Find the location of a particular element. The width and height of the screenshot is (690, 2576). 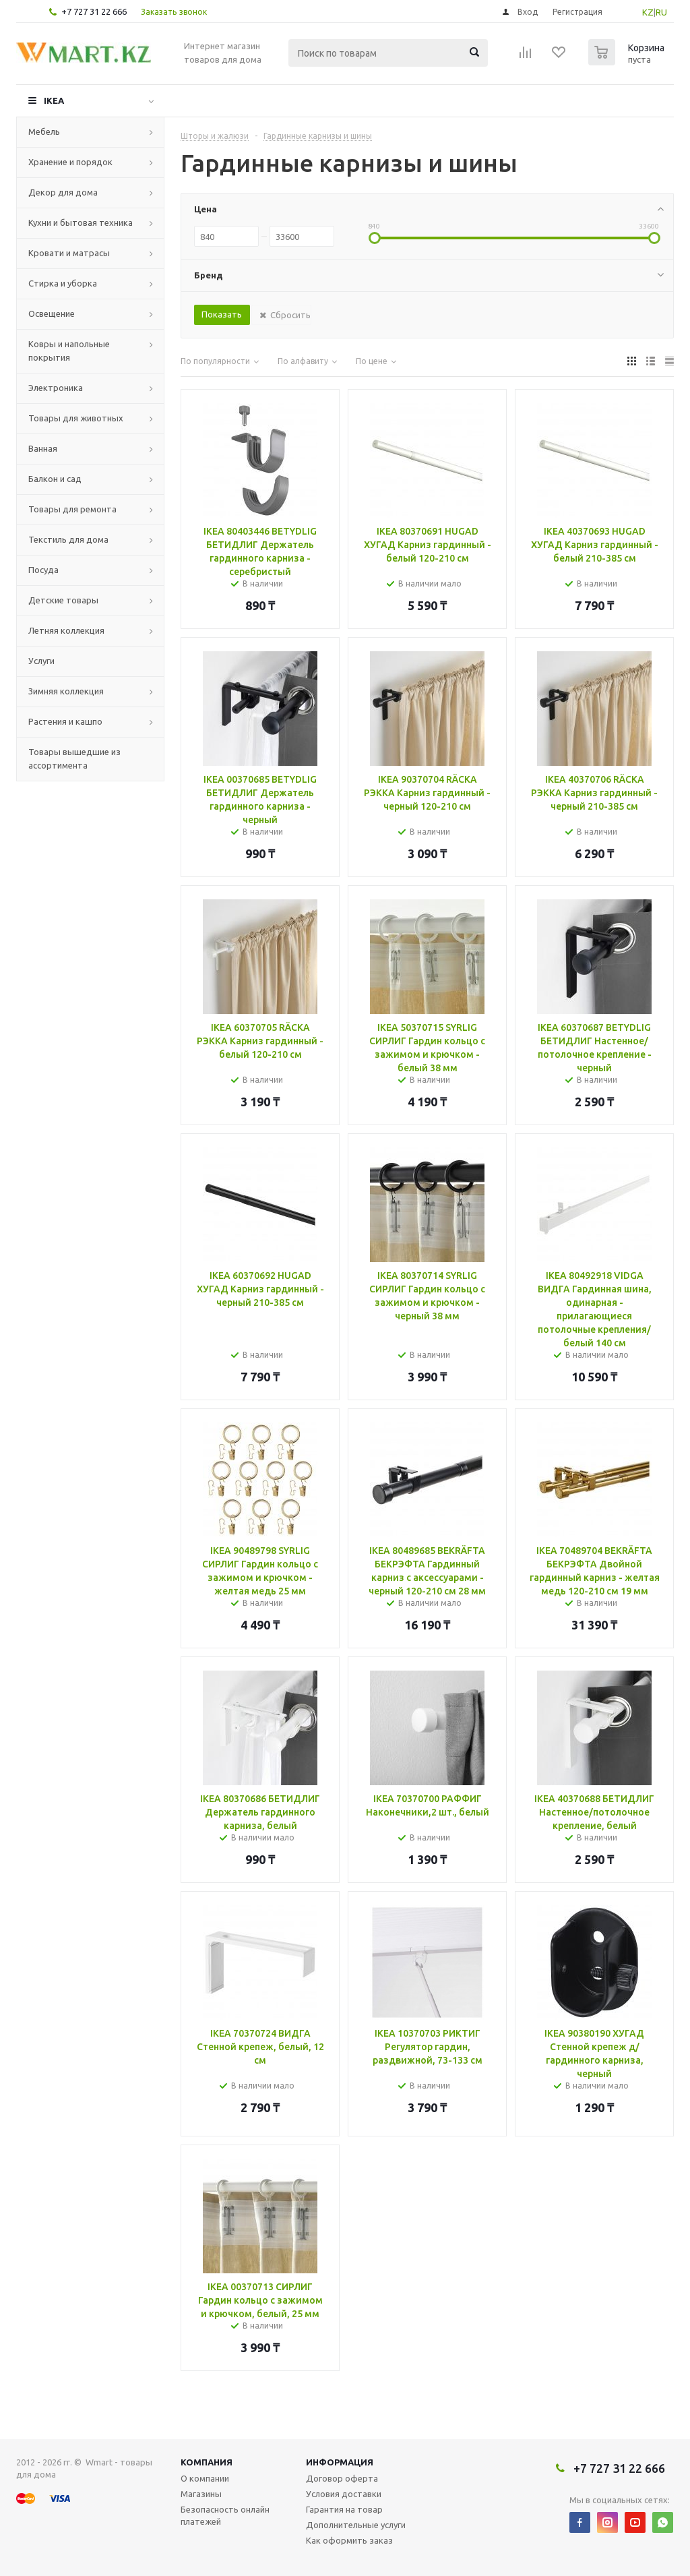

Договор оферта is located at coordinates (342, 2478).